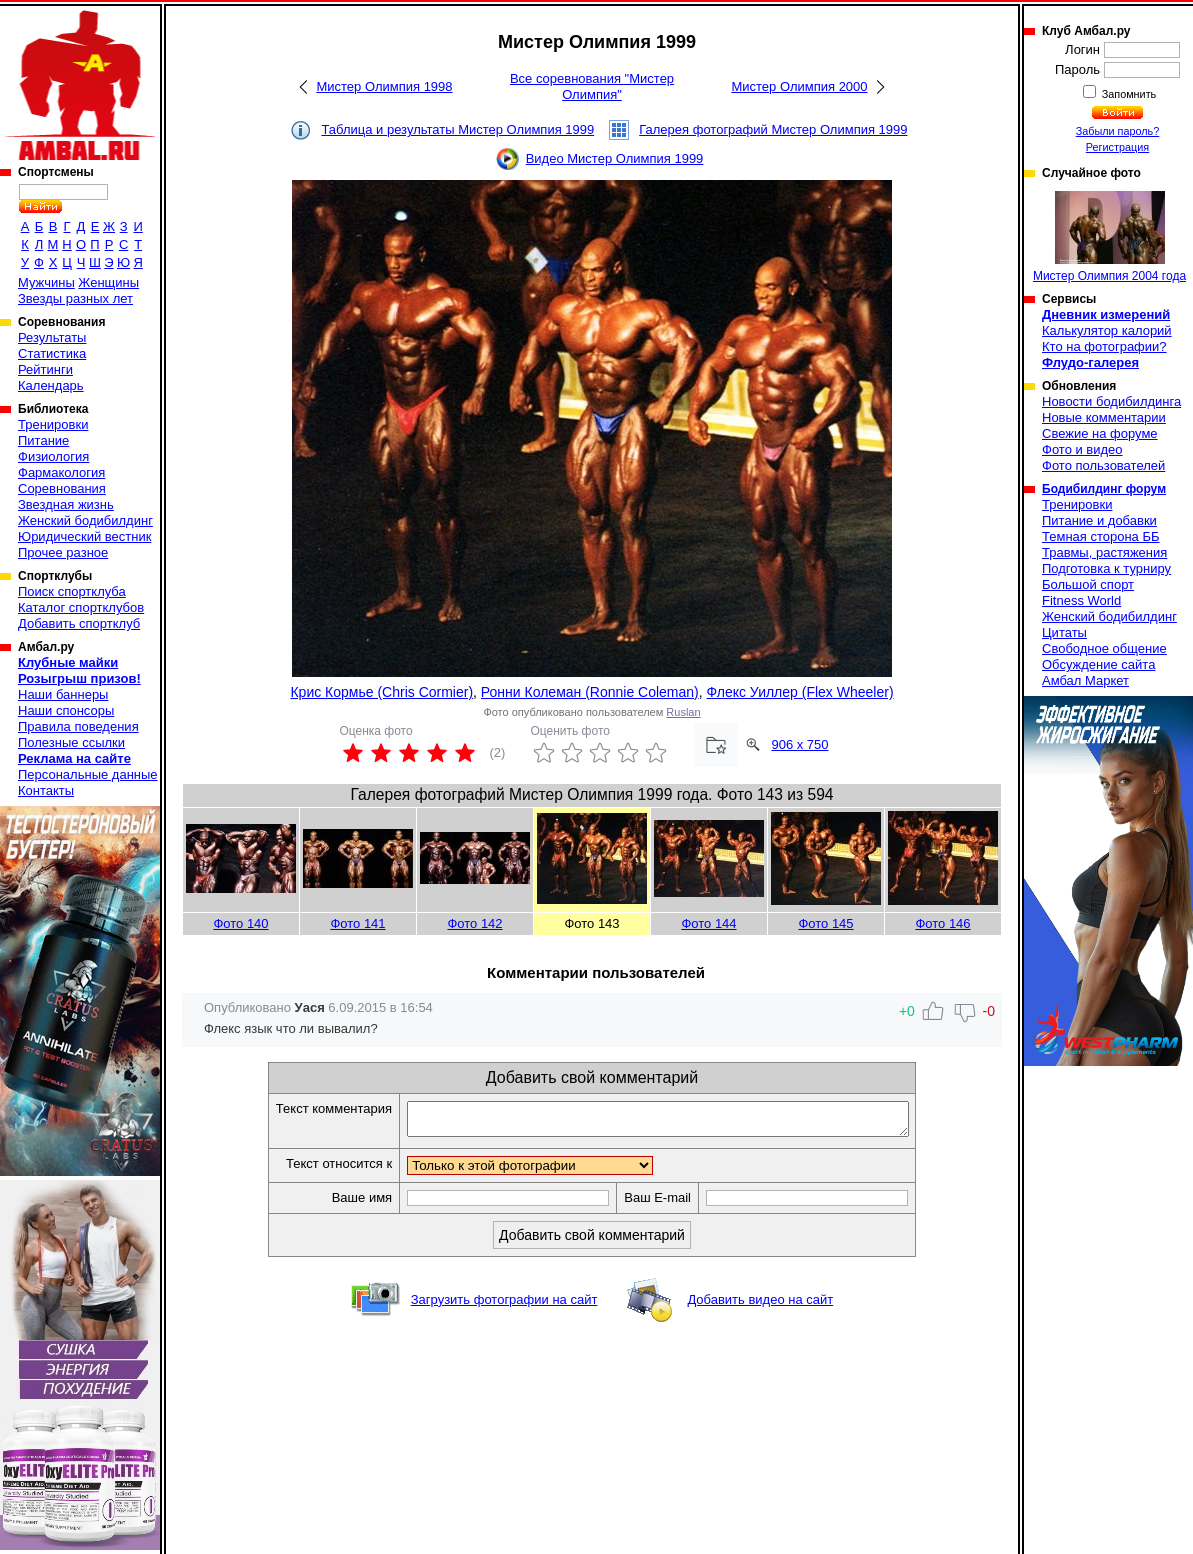 The height and width of the screenshot is (1554, 1193). What do you see at coordinates (1064, 632) in the screenshot?
I see `Цитаты` at bounding box center [1064, 632].